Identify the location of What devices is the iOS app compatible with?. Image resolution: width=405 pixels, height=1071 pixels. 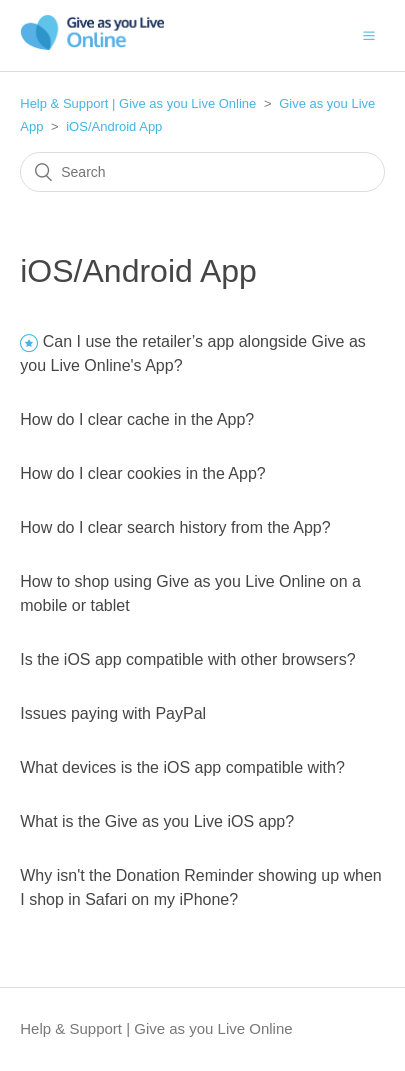
(182, 767).